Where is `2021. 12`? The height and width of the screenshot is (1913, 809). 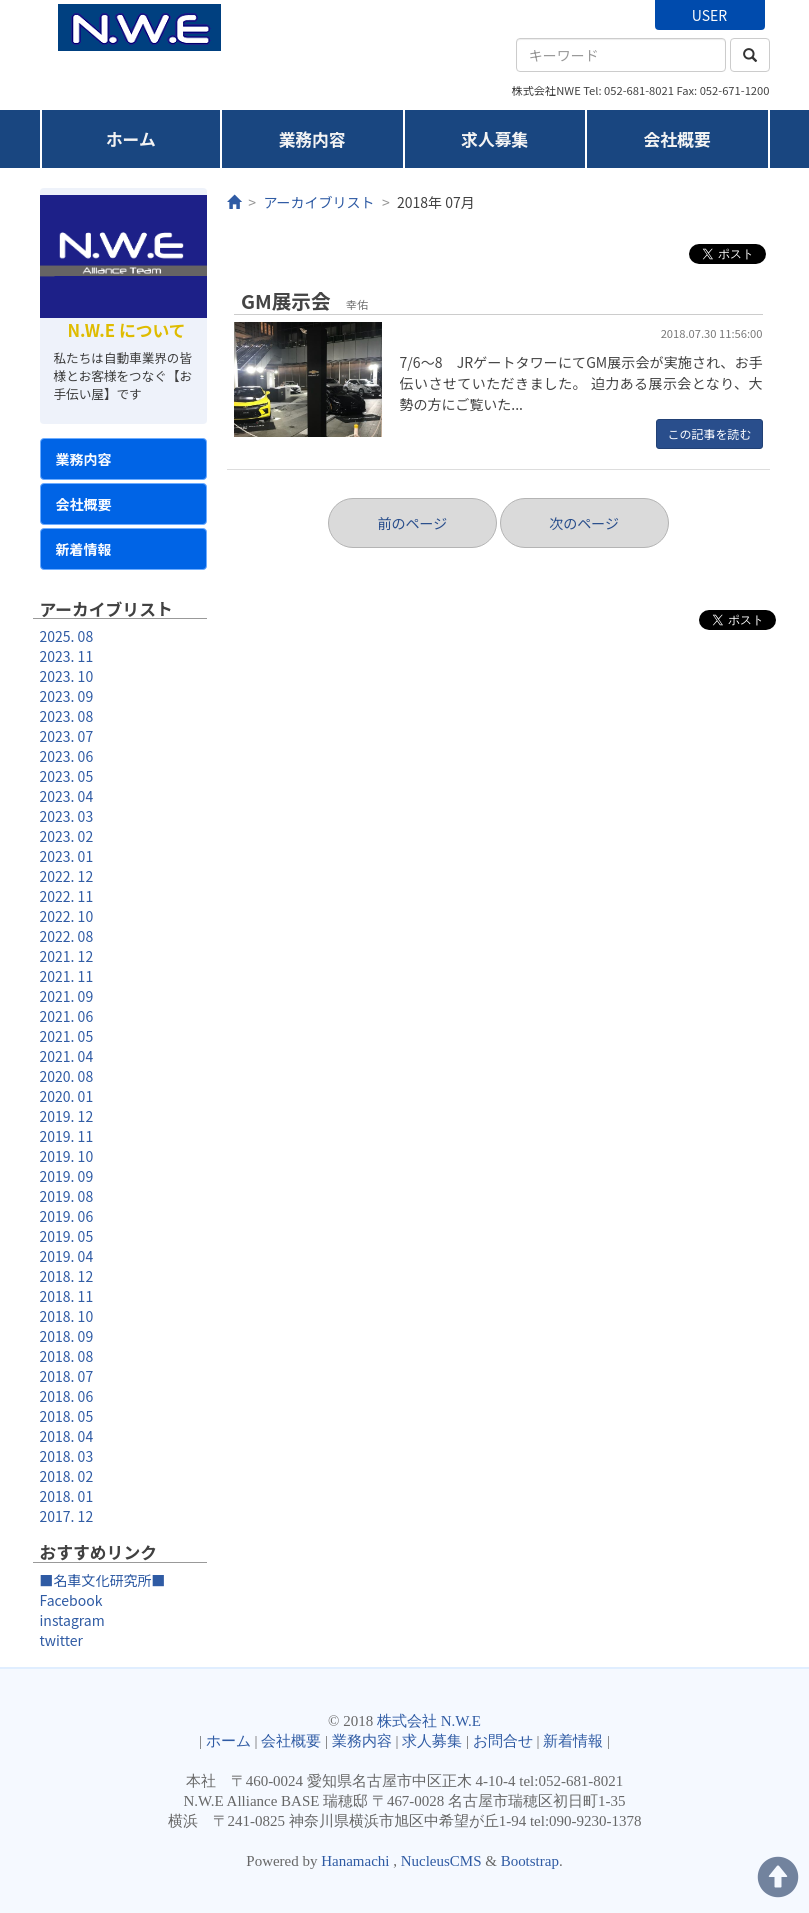 2021. 12 is located at coordinates (67, 956).